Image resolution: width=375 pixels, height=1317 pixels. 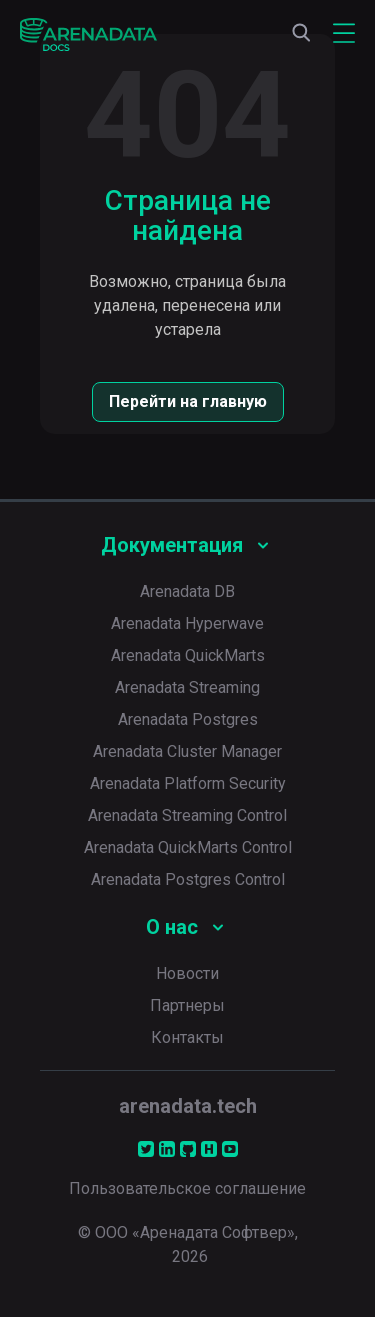 What do you see at coordinates (188, 719) in the screenshot?
I see `Arenadata Postgres` at bounding box center [188, 719].